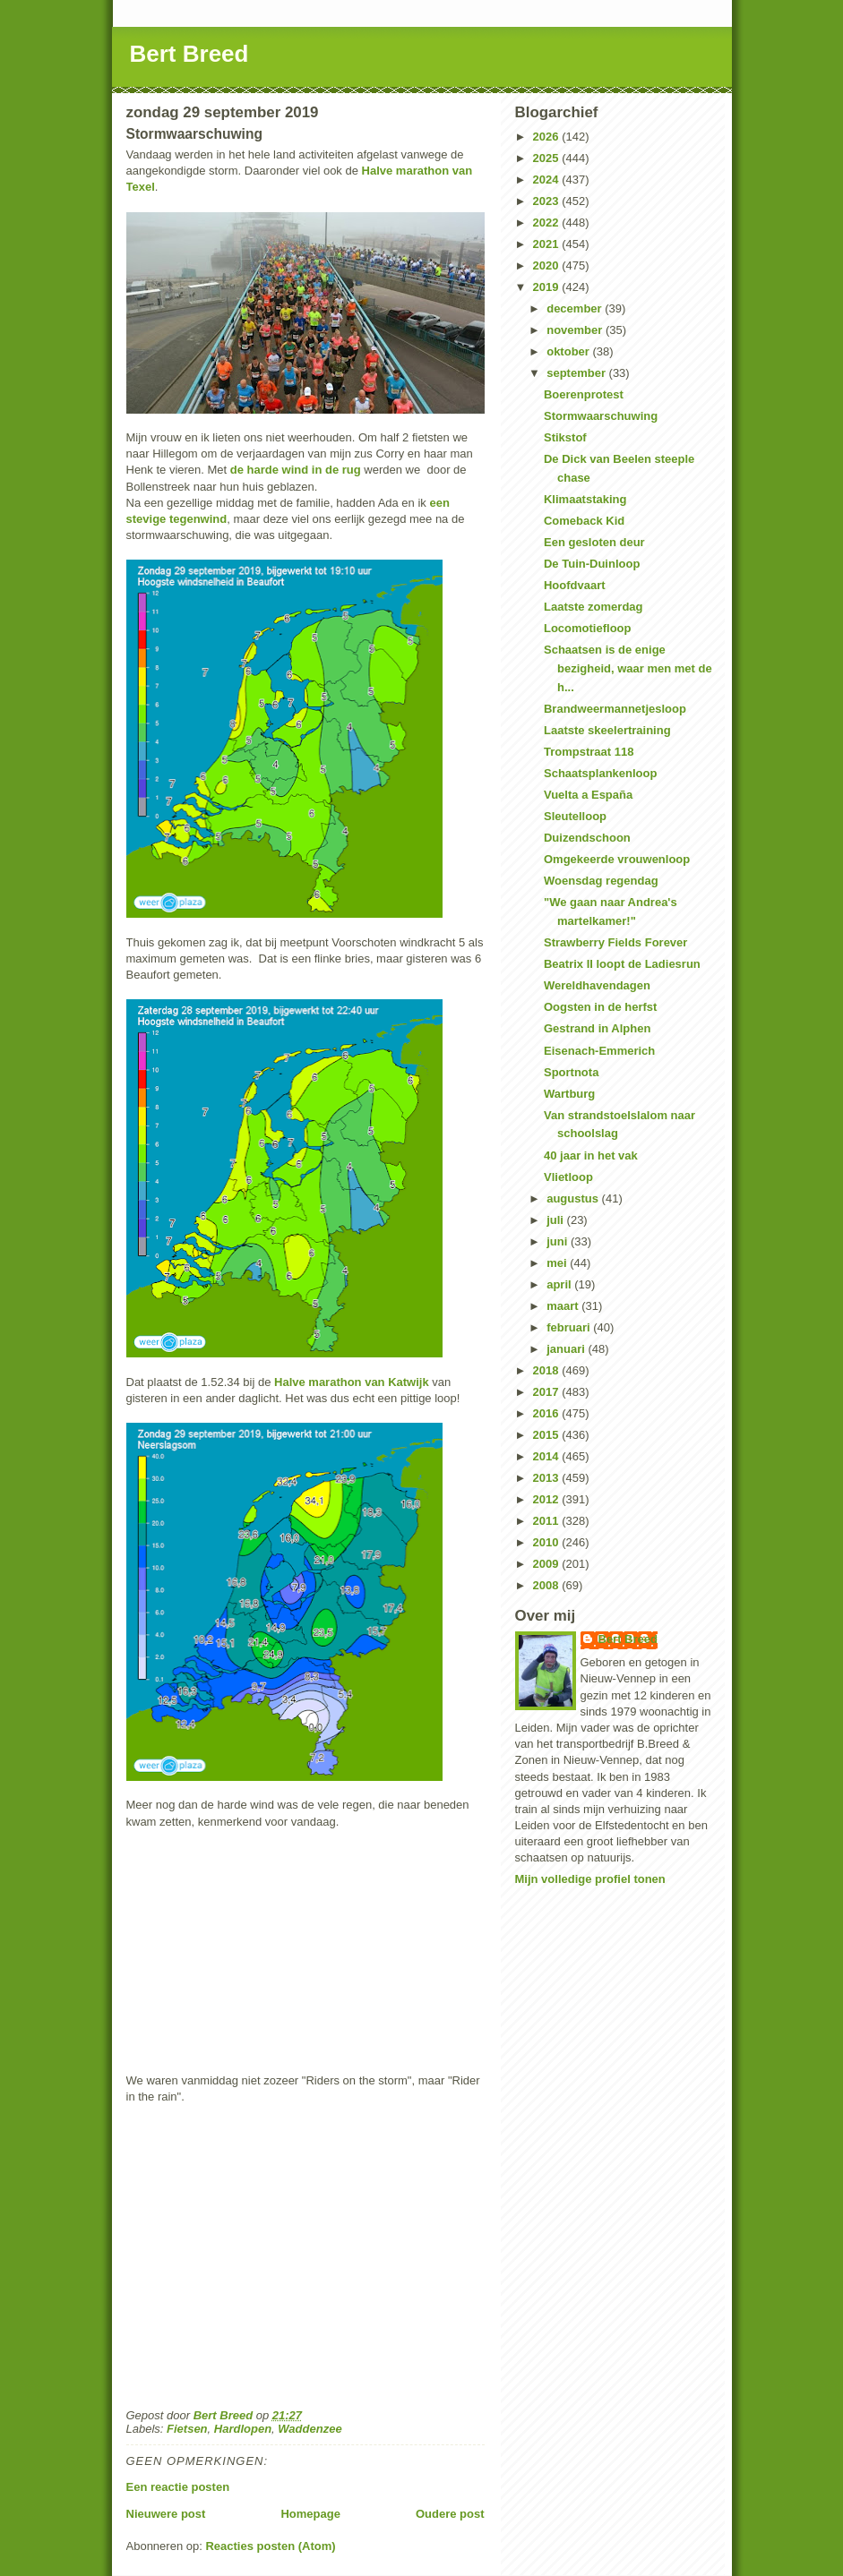 The width and height of the screenshot is (843, 2576). What do you see at coordinates (597, 985) in the screenshot?
I see `Wereldhavendagen` at bounding box center [597, 985].